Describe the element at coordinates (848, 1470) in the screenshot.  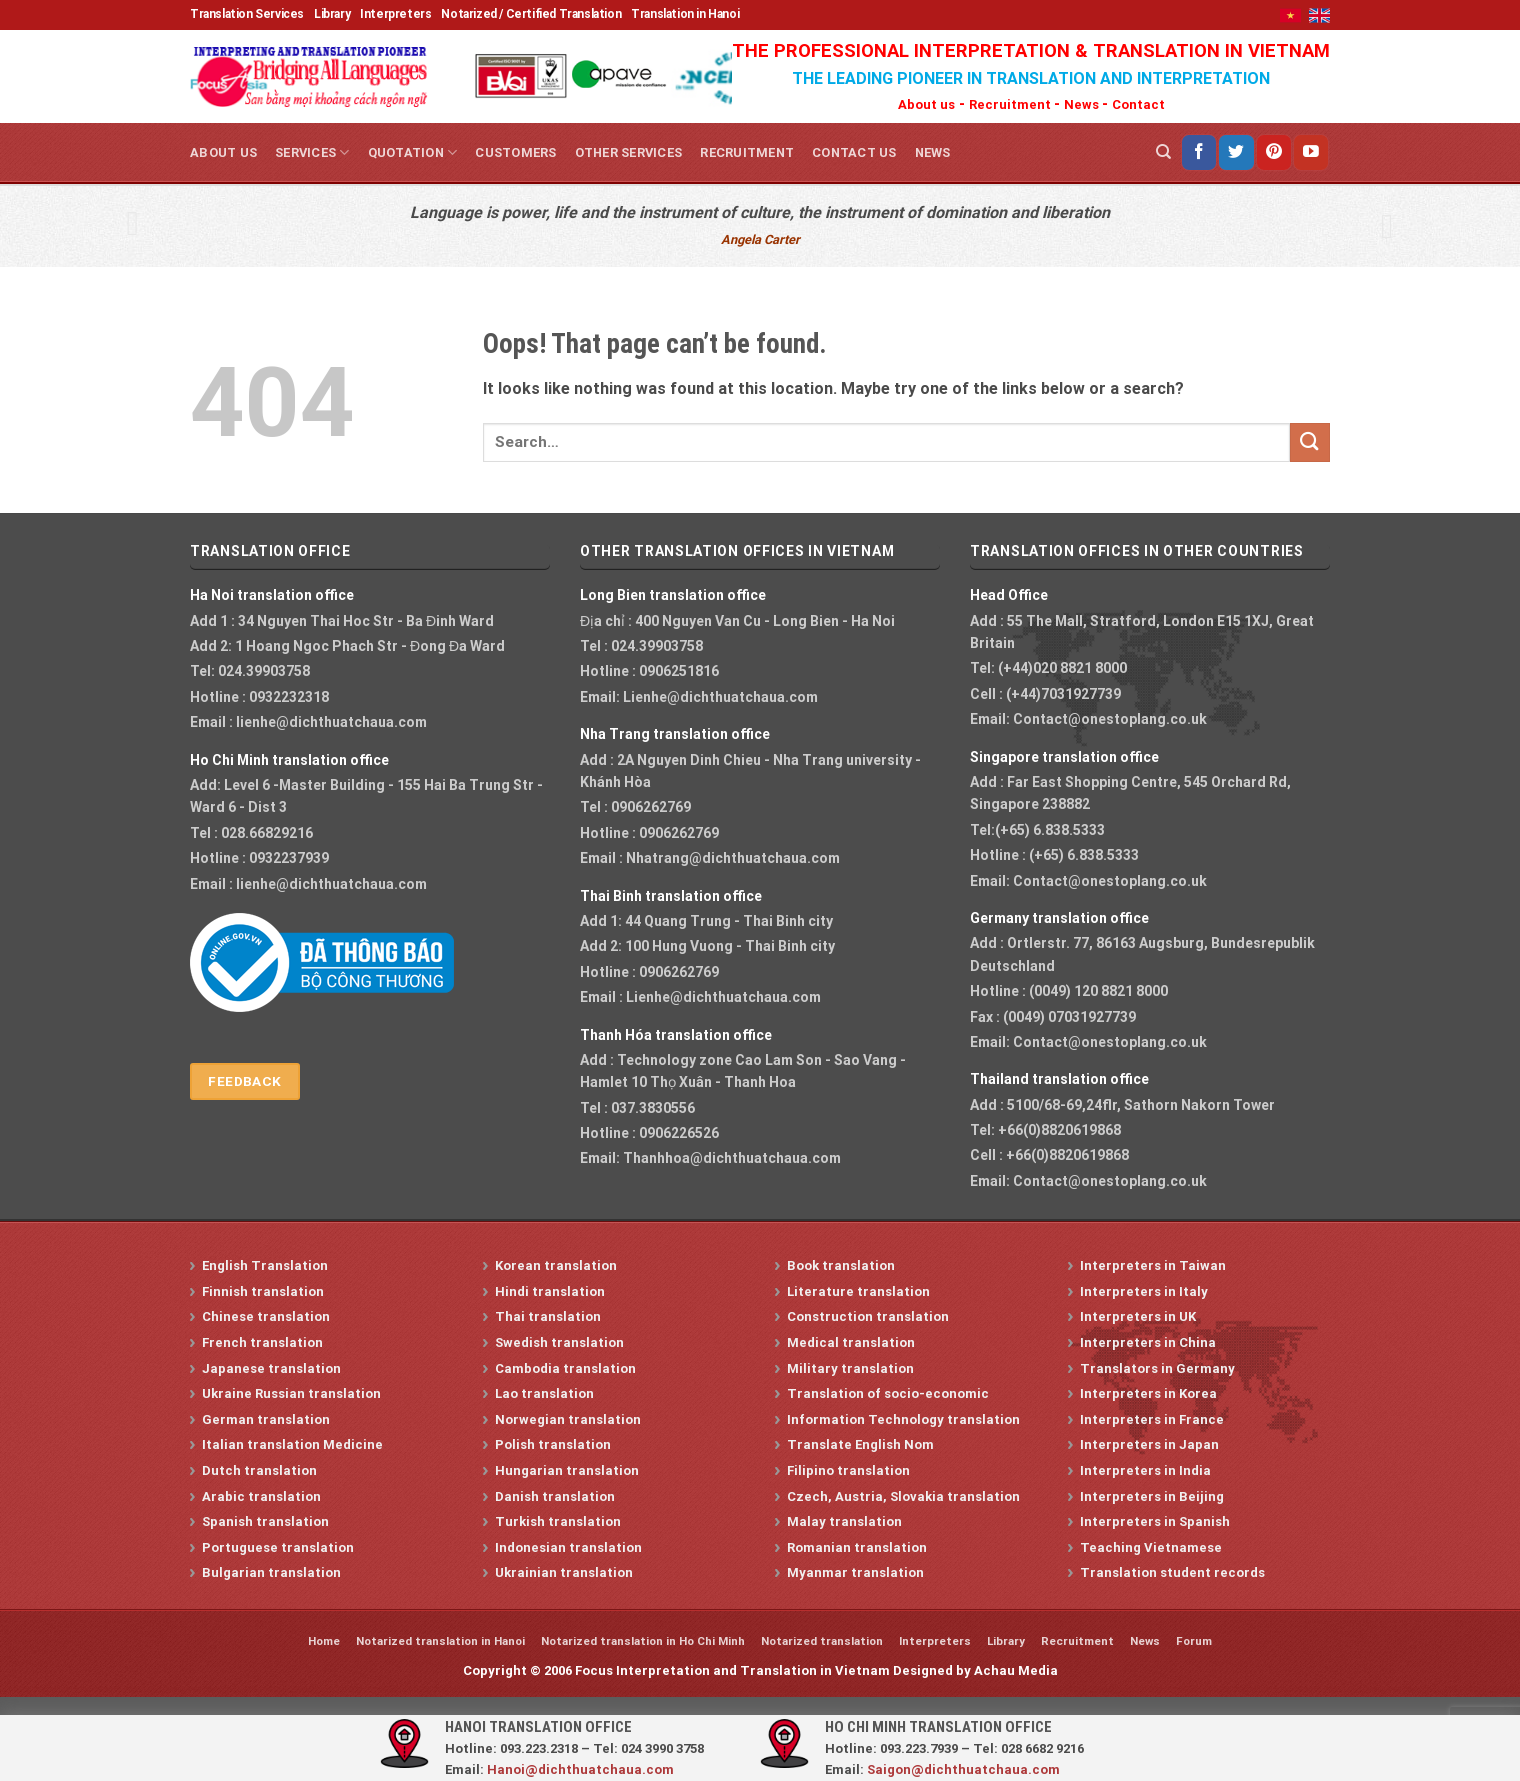
I see `Filipino translation` at that location.